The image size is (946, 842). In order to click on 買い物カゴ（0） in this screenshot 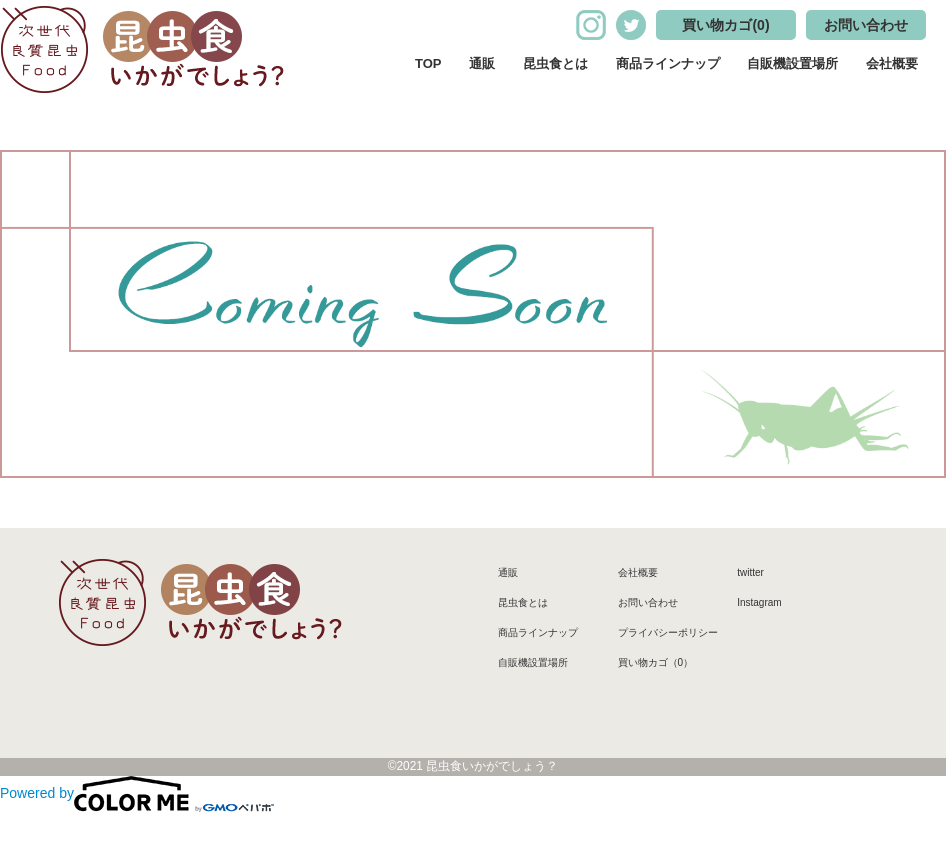, I will do `click(656, 662)`.